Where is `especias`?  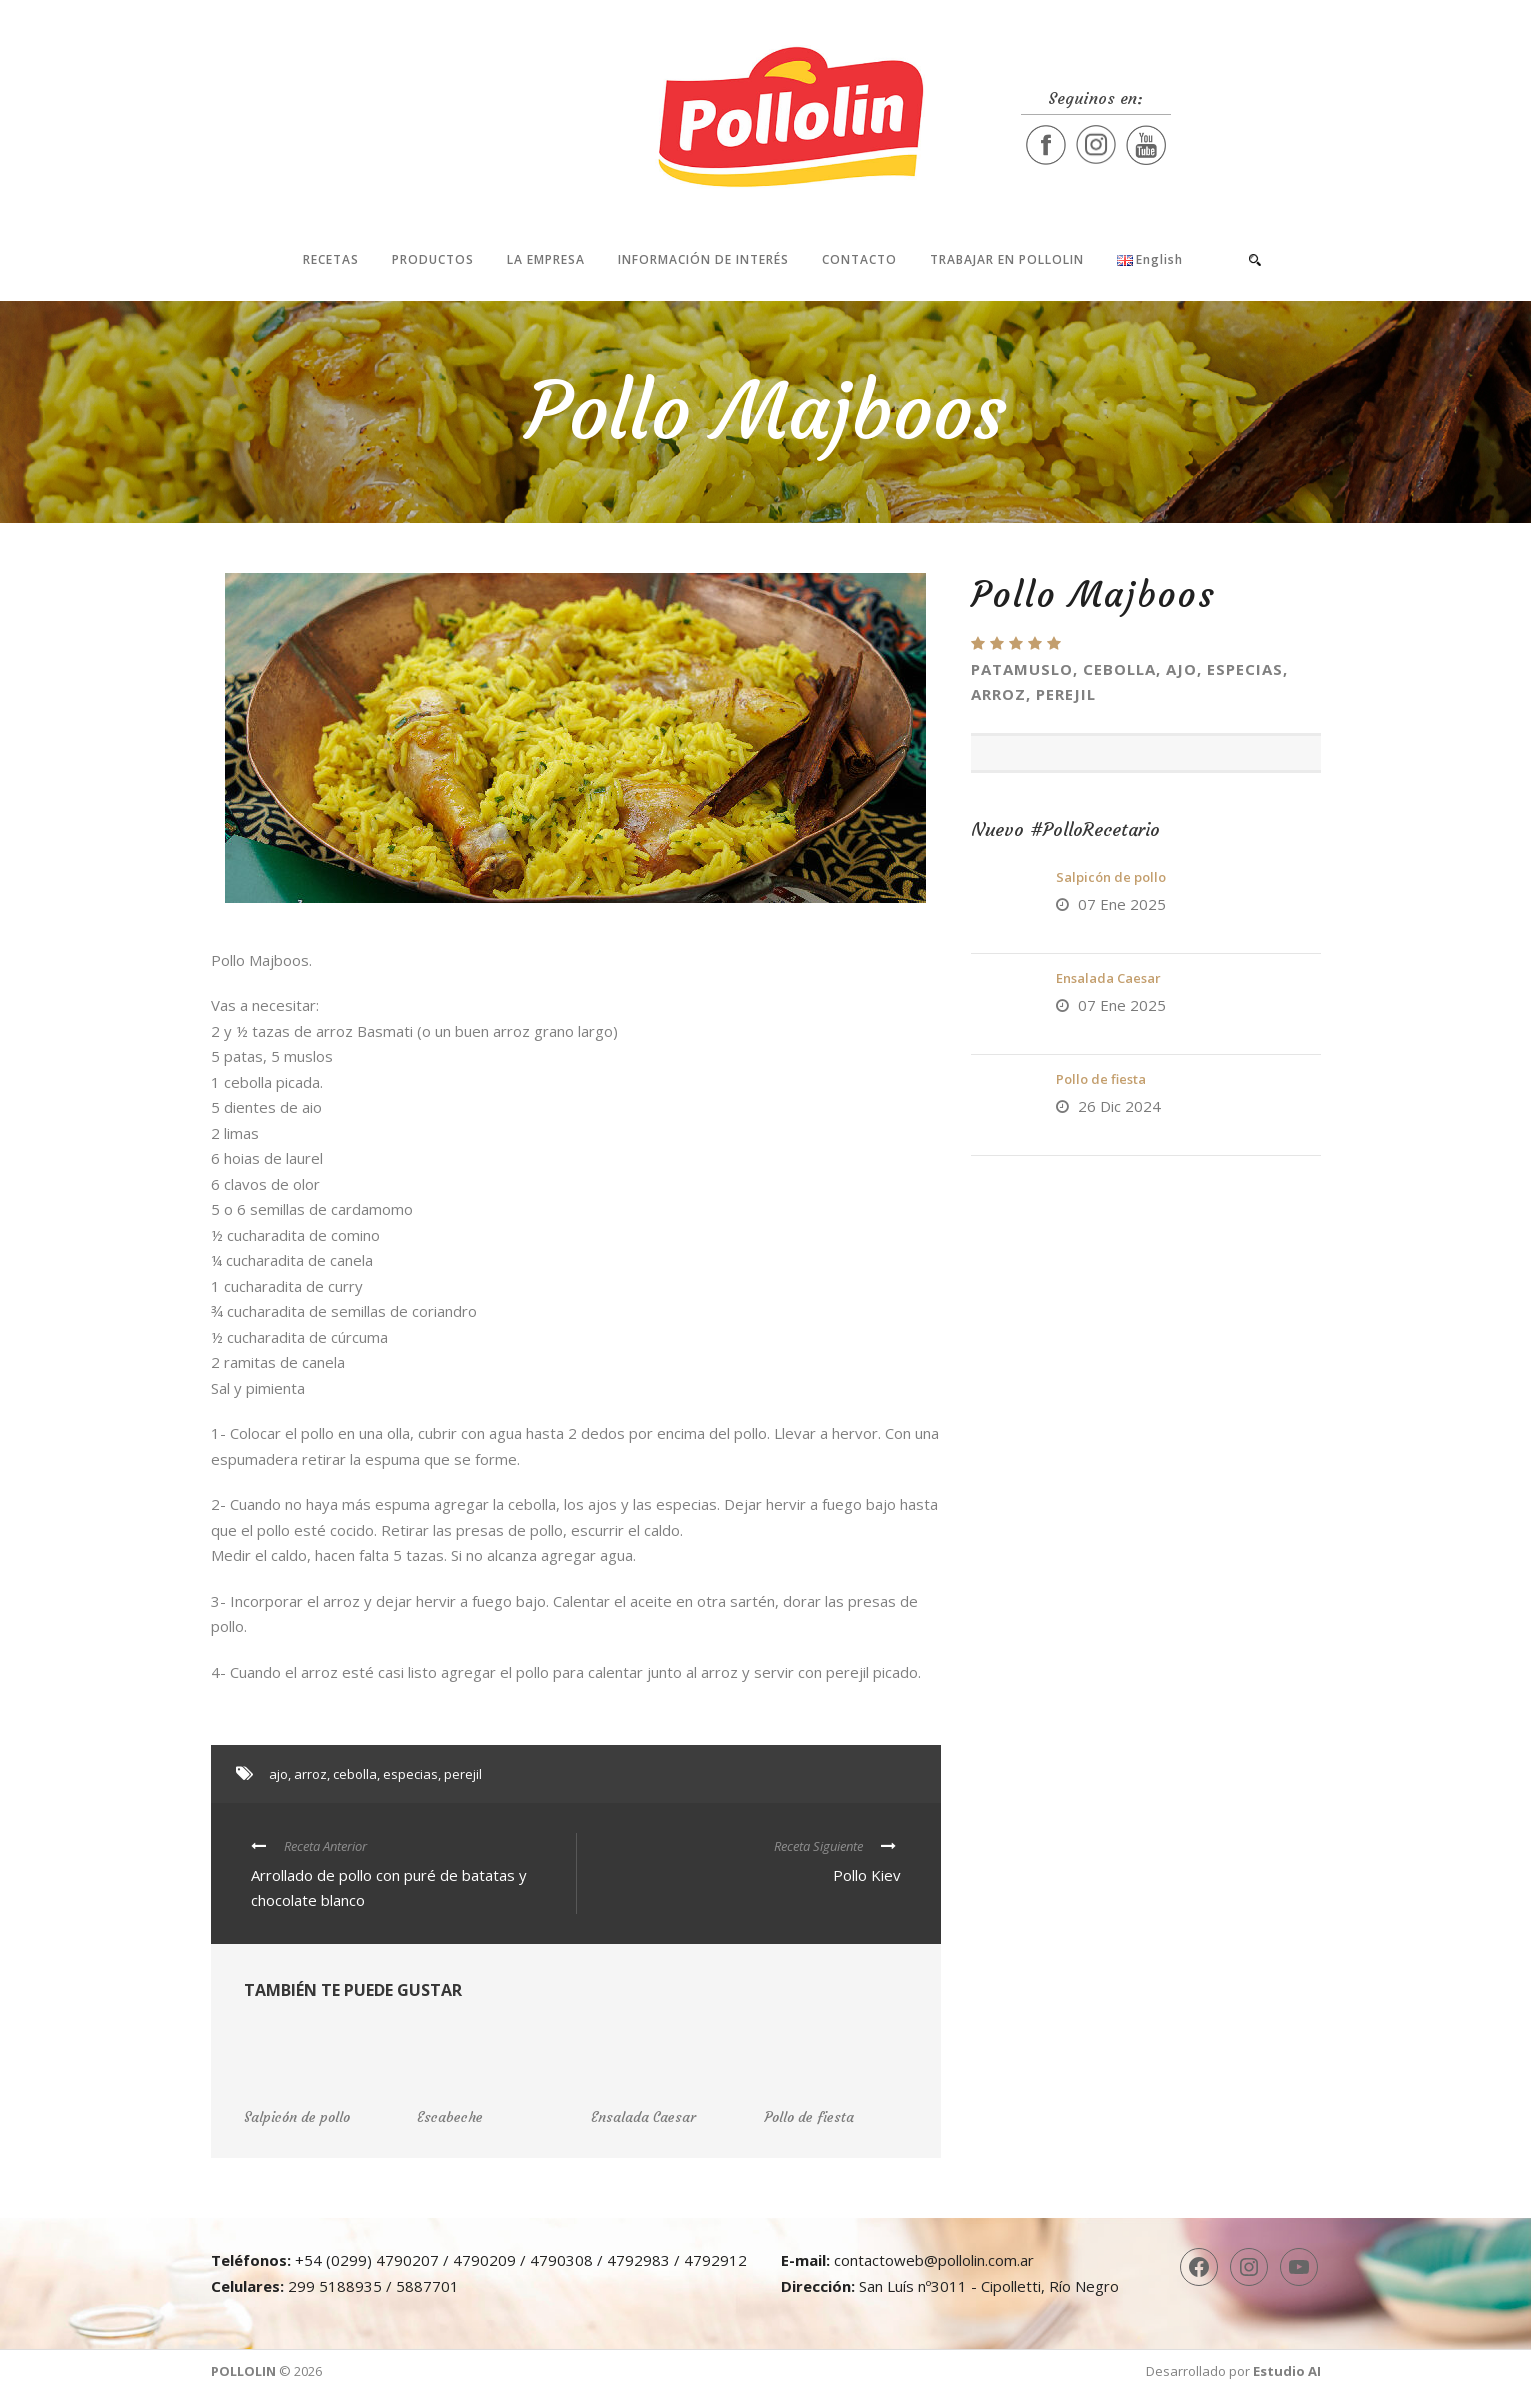
especias is located at coordinates (410, 1774).